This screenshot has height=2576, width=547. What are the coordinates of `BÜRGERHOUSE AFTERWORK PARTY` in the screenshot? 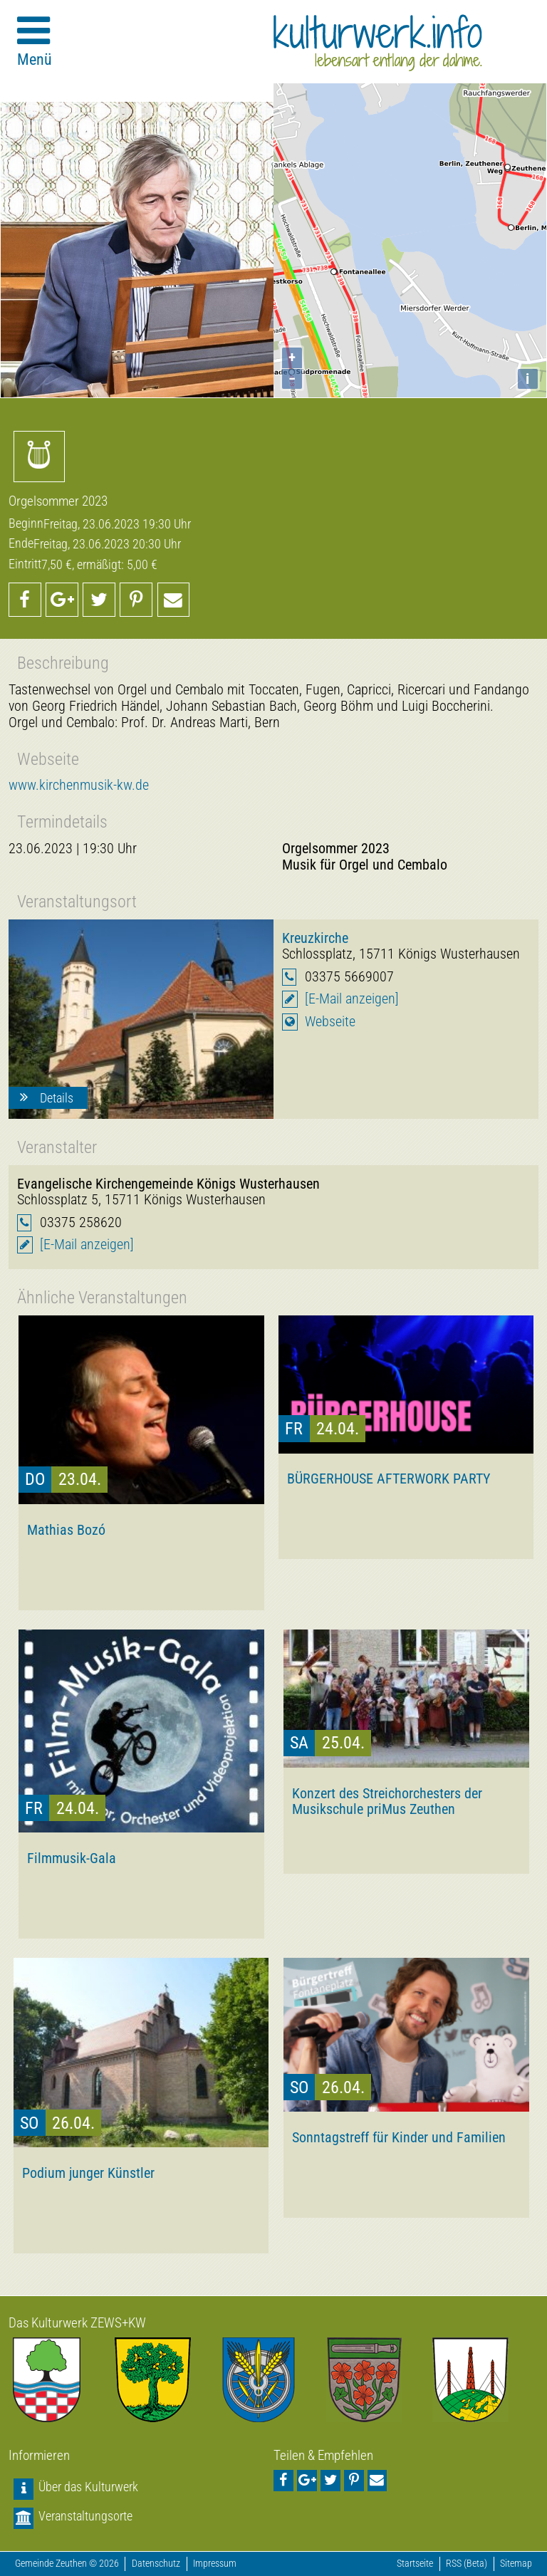 It's located at (389, 1478).